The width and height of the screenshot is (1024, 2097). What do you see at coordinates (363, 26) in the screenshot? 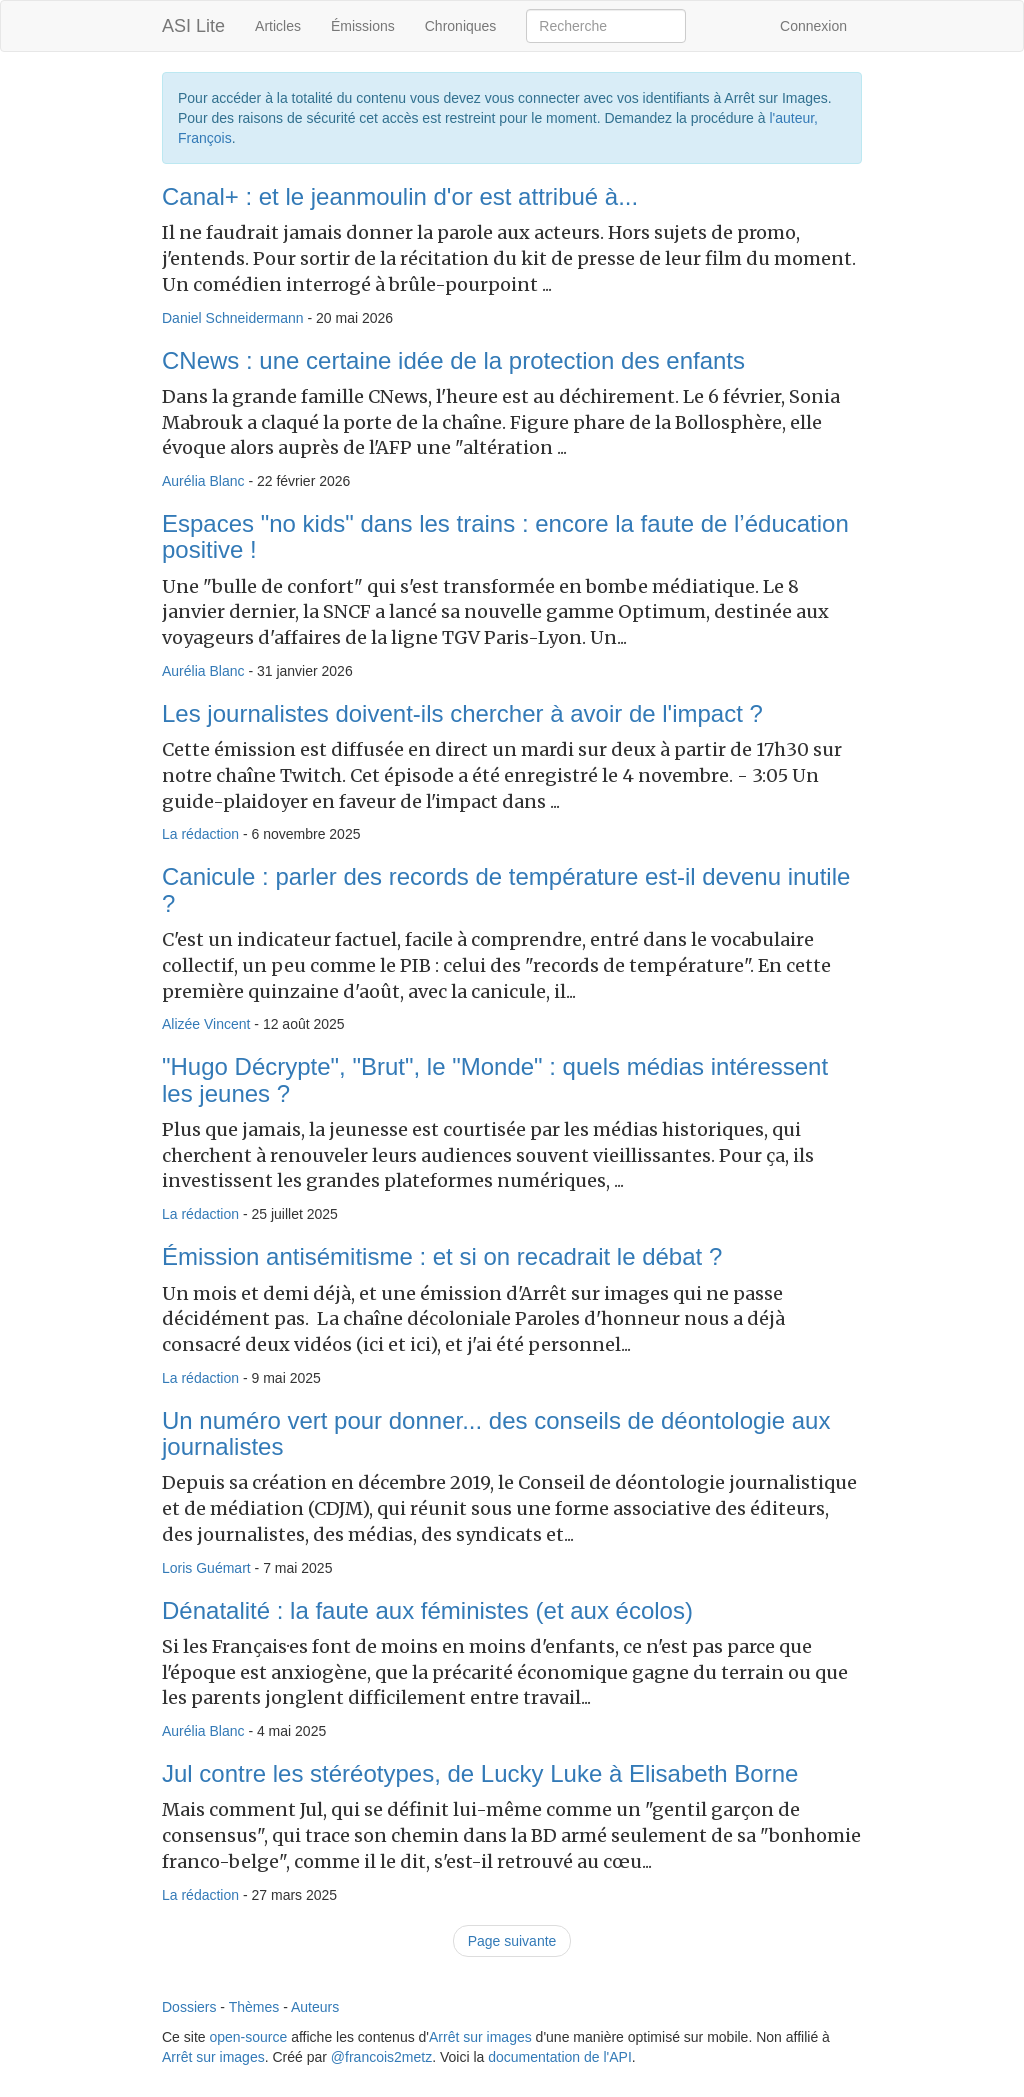
I see `Émissions` at bounding box center [363, 26].